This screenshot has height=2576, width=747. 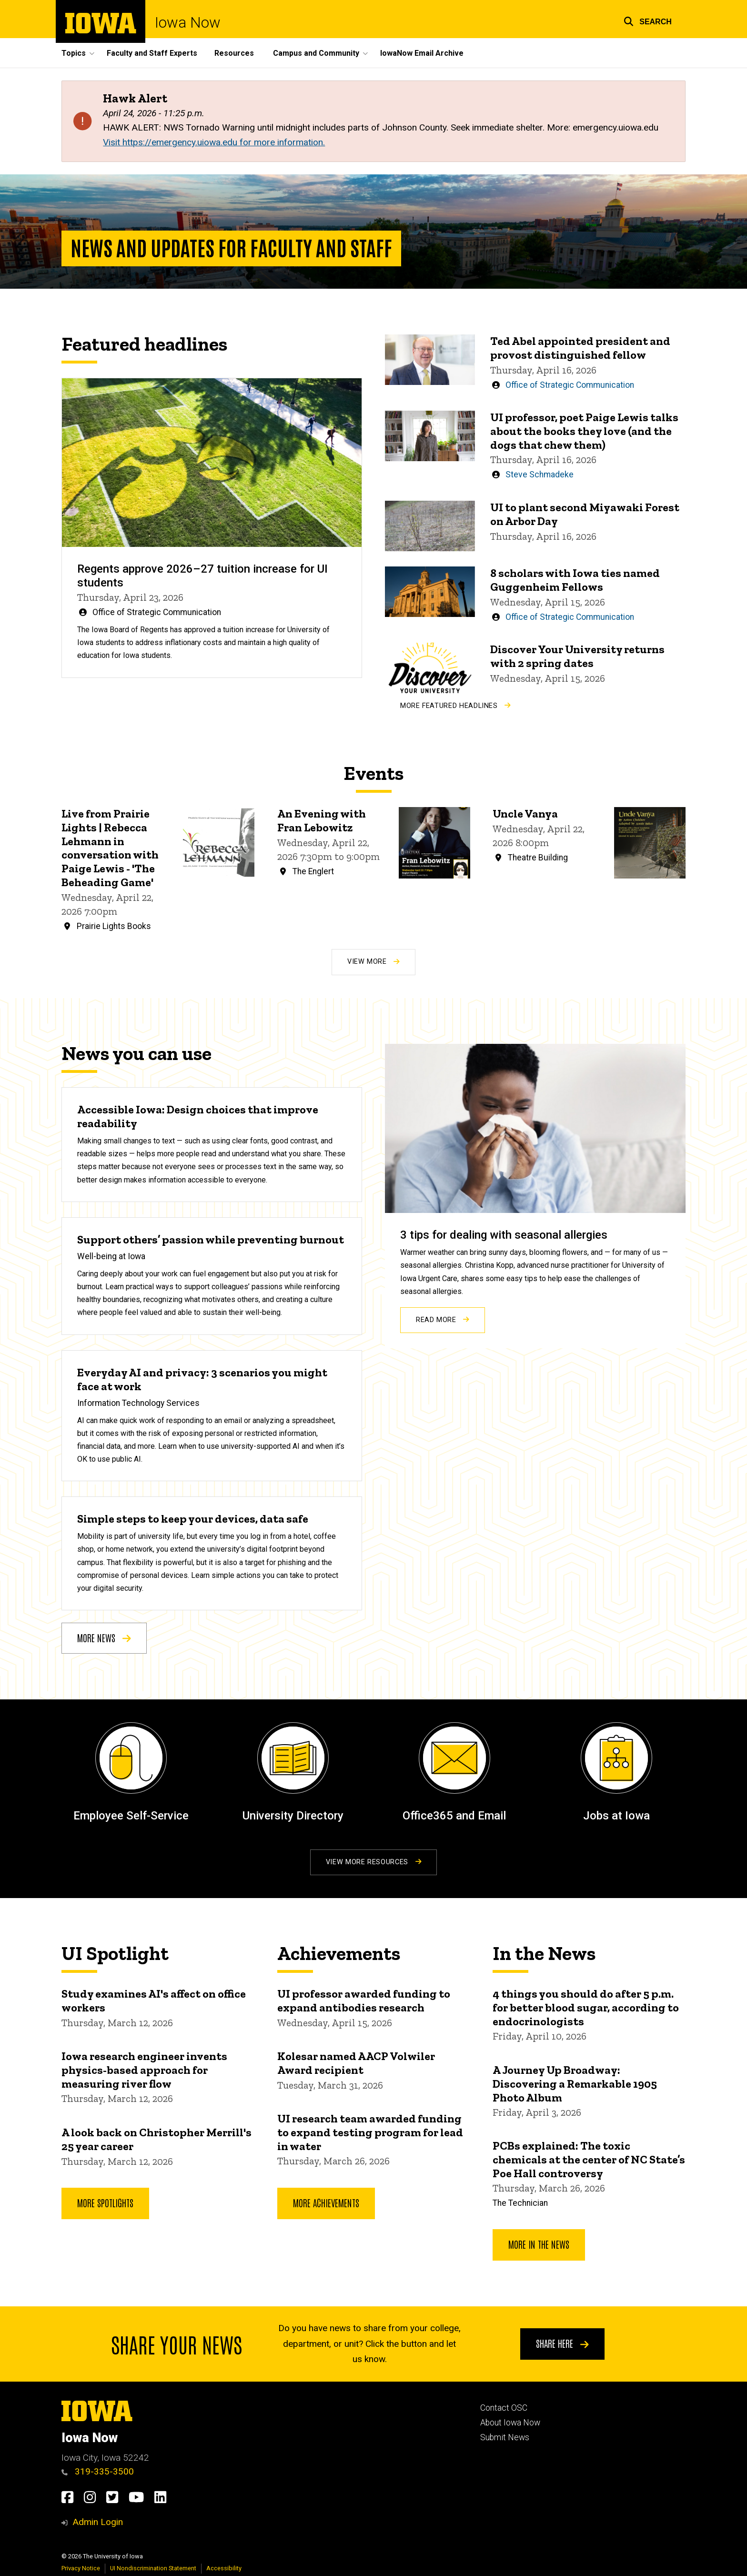 I want to click on UI Nondiscrimination Statement, so click(x=153, y=2568).